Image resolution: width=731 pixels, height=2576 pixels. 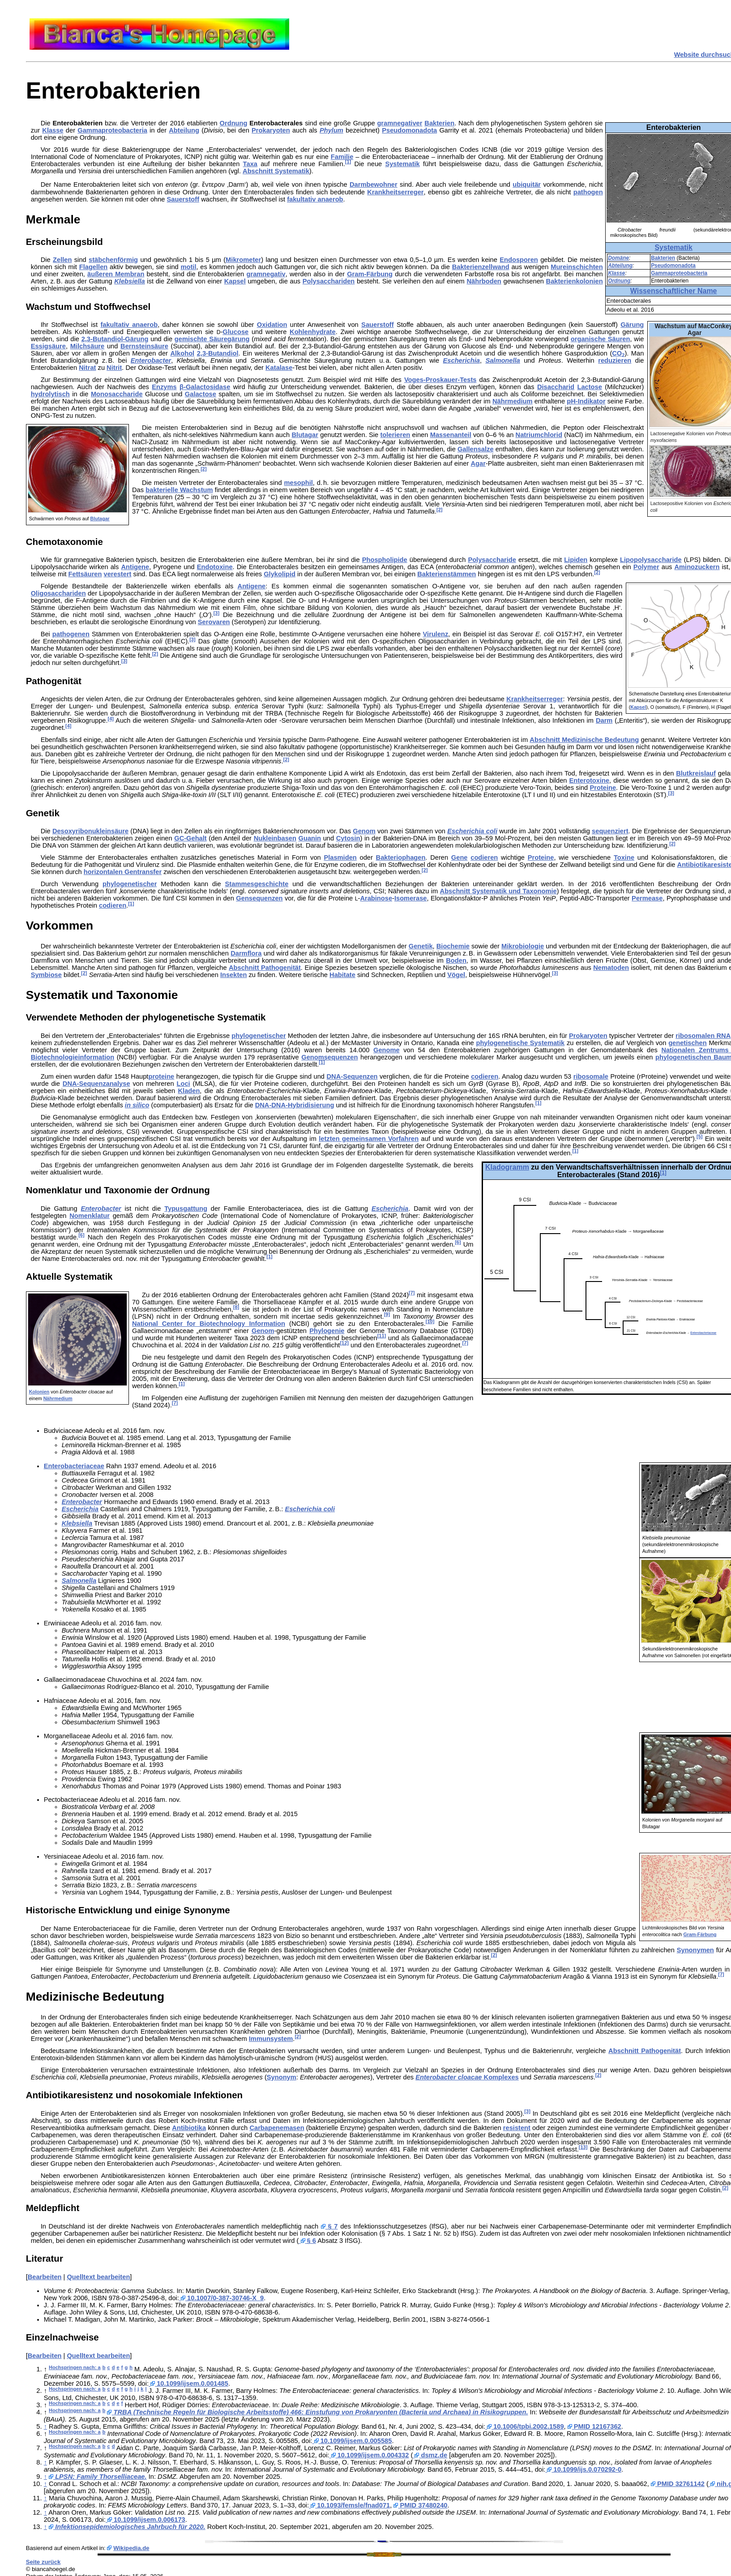 What do you see at coordinates (386, 1050) in the screenshot?
I see `Genome` at bounding box center [386, 1050].